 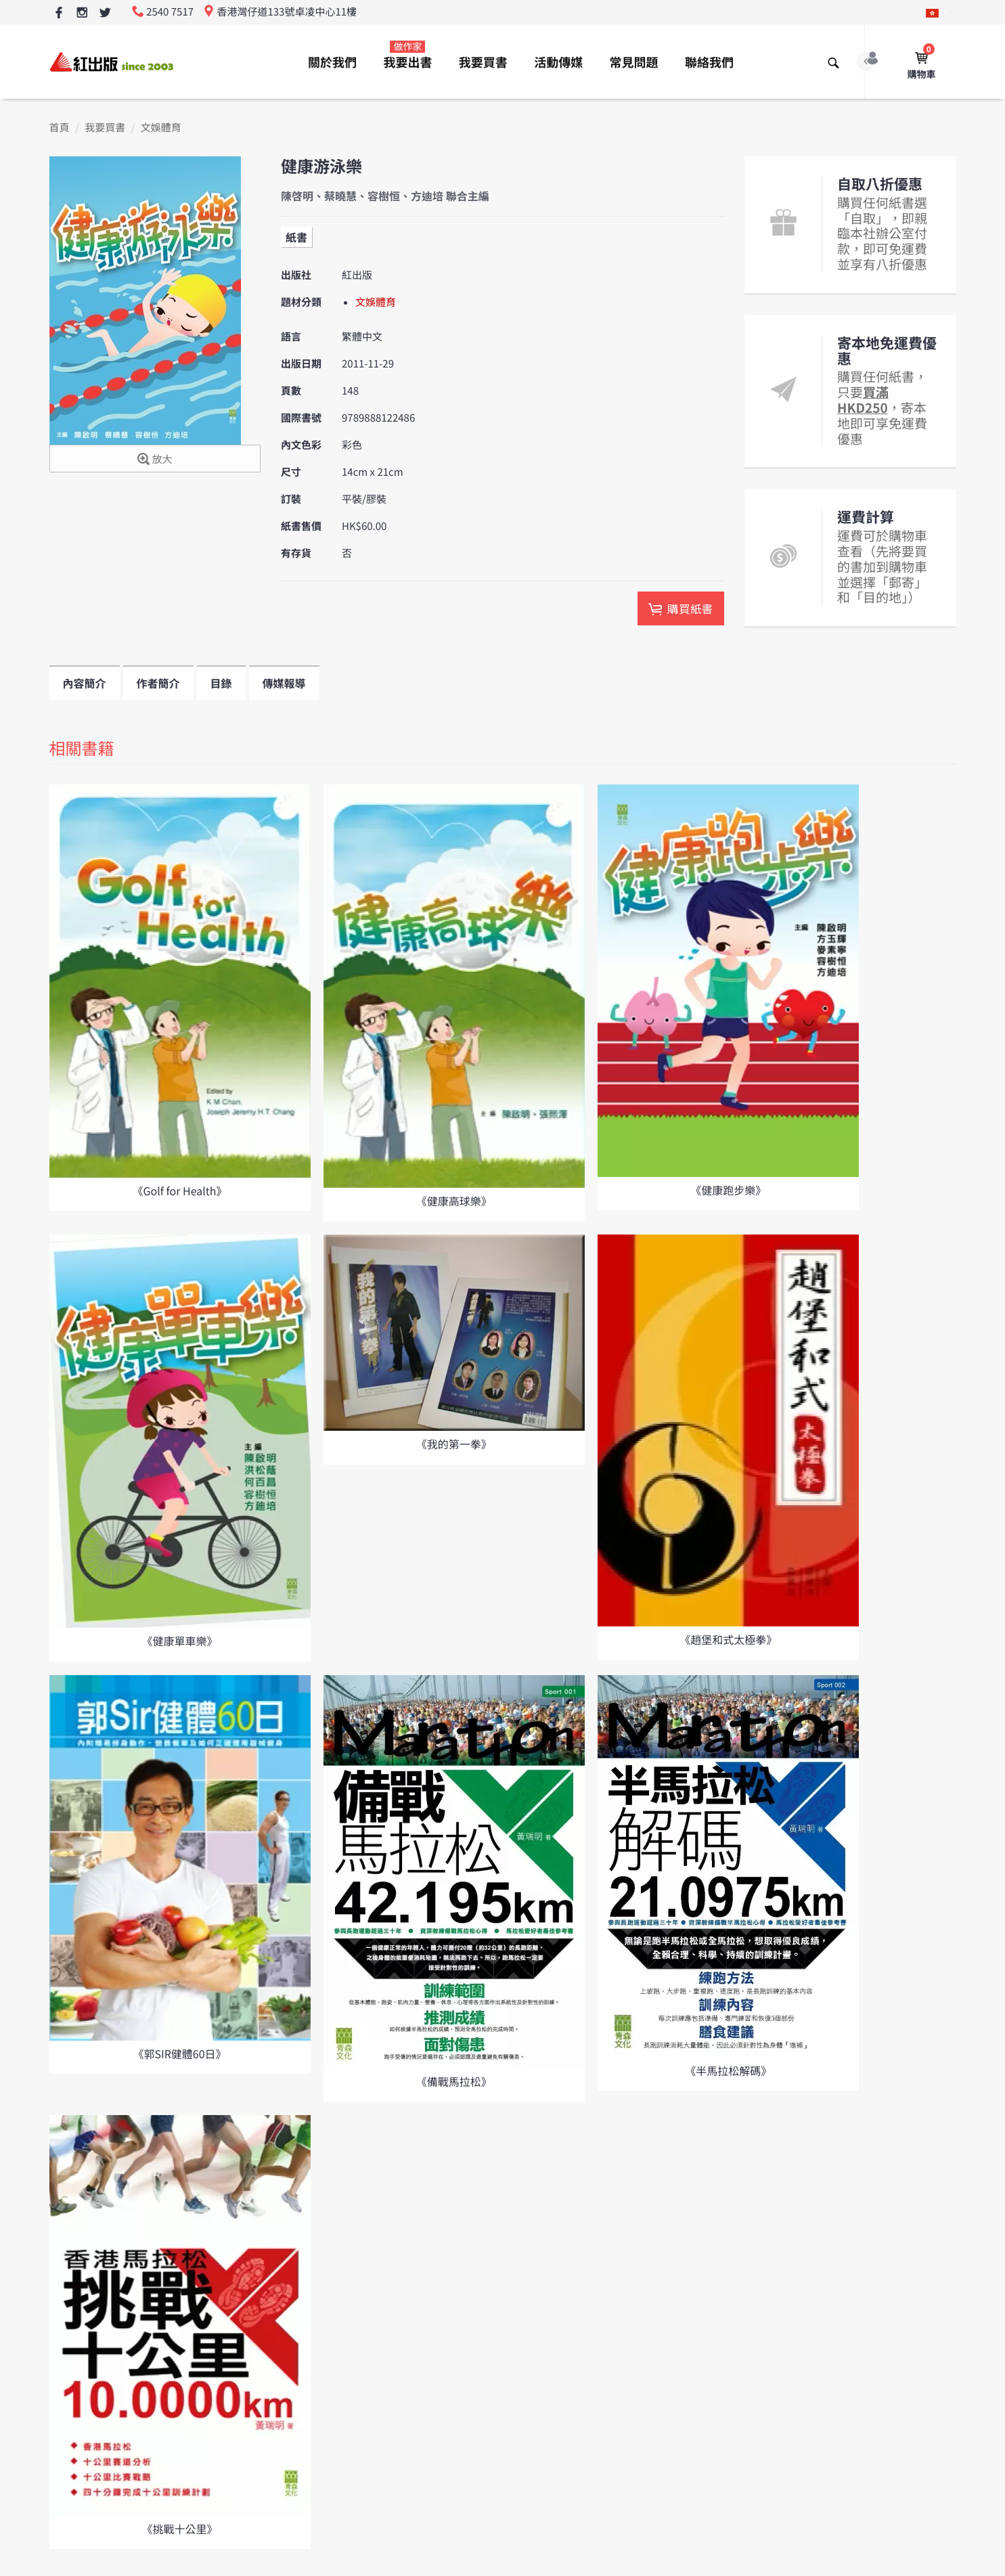 What do you see at coordinates (221, 683) in the screenshot?
I see `目錄 [tab]` at bounding box center [221, 683].